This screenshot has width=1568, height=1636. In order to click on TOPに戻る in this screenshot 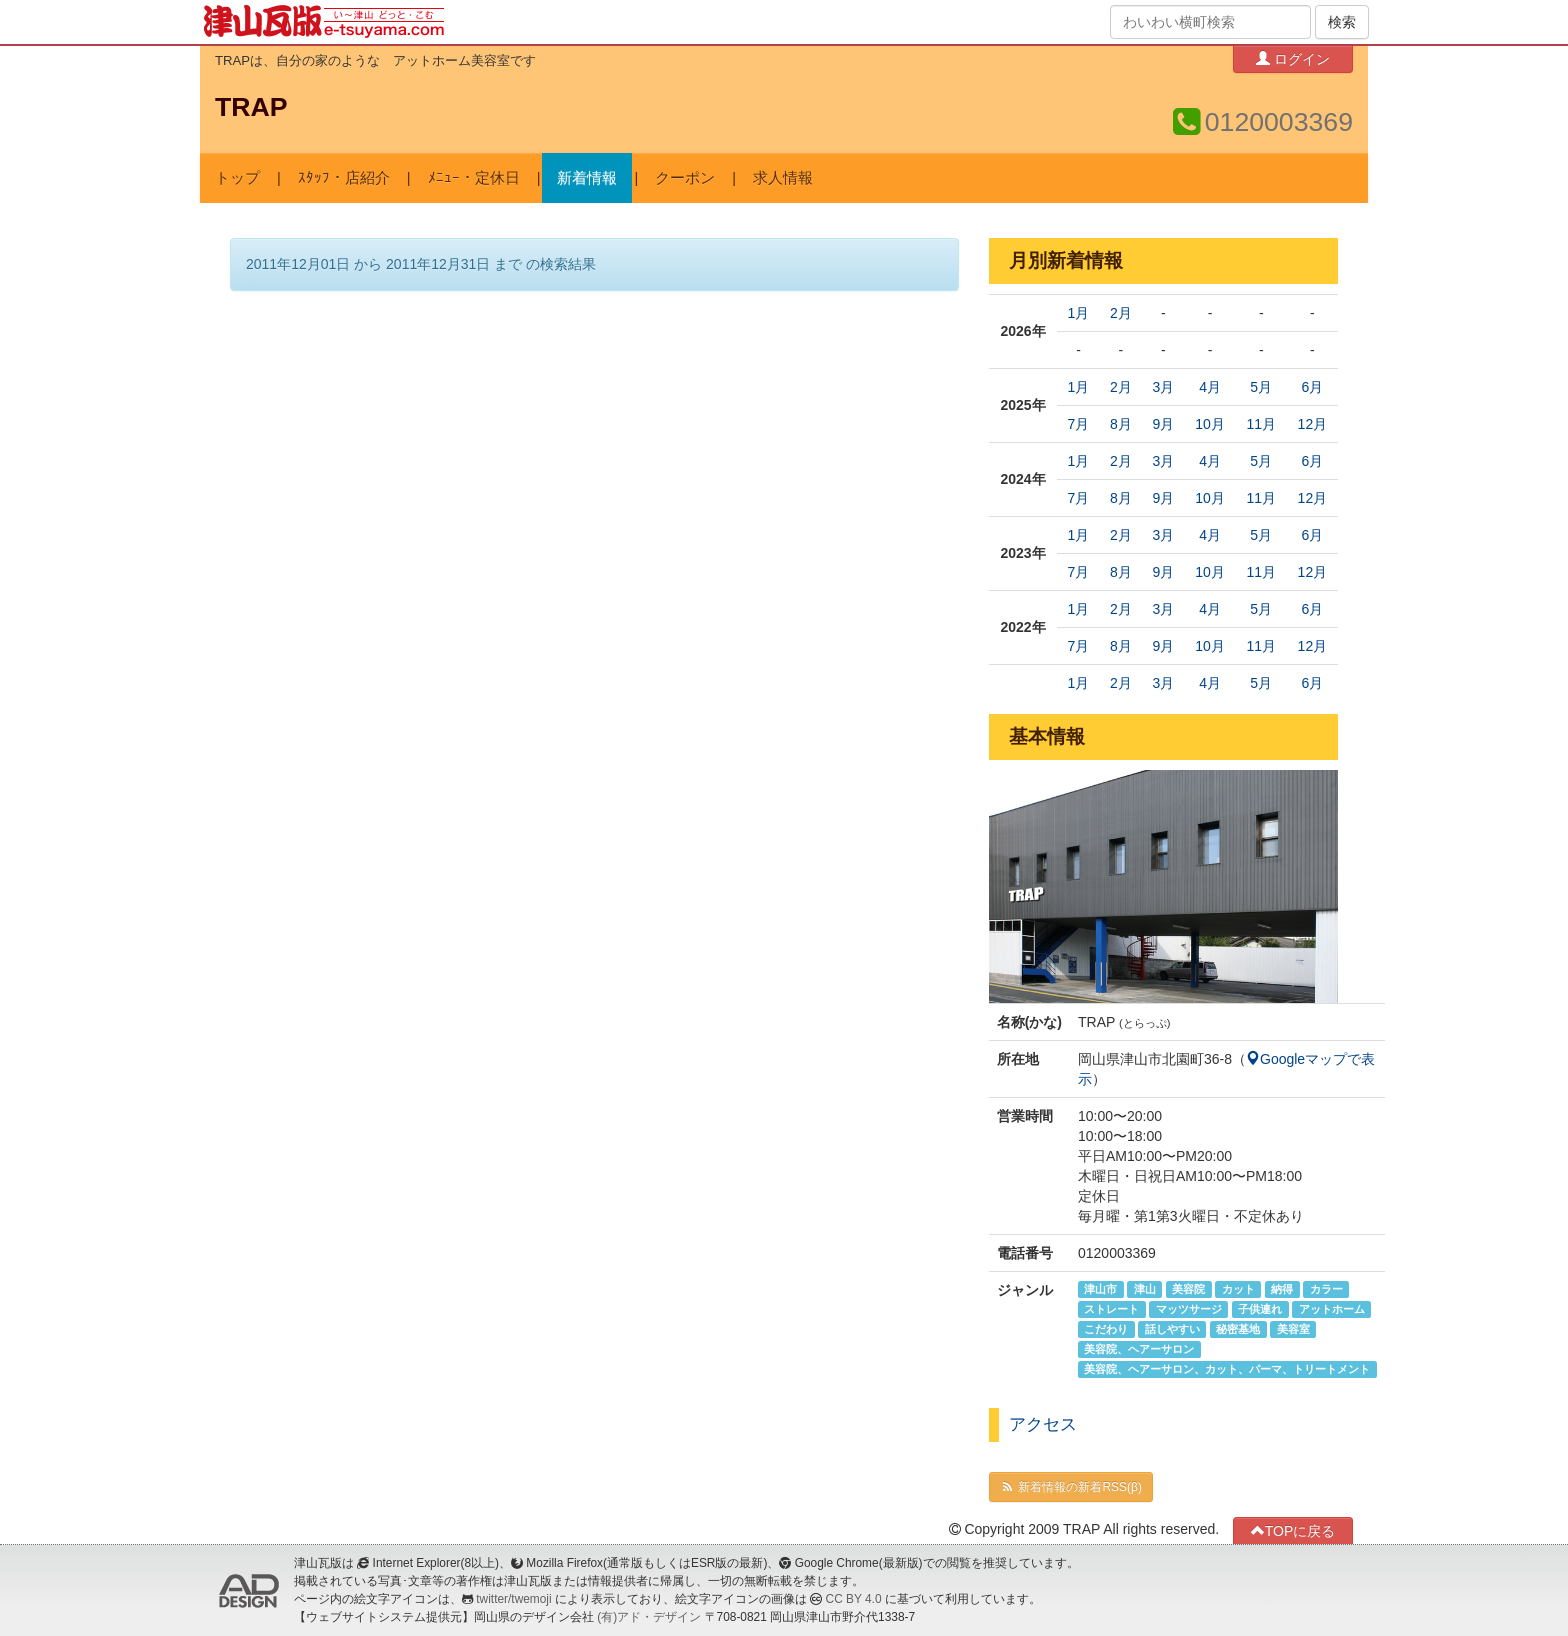, I will do `click(1293, 1530)`.